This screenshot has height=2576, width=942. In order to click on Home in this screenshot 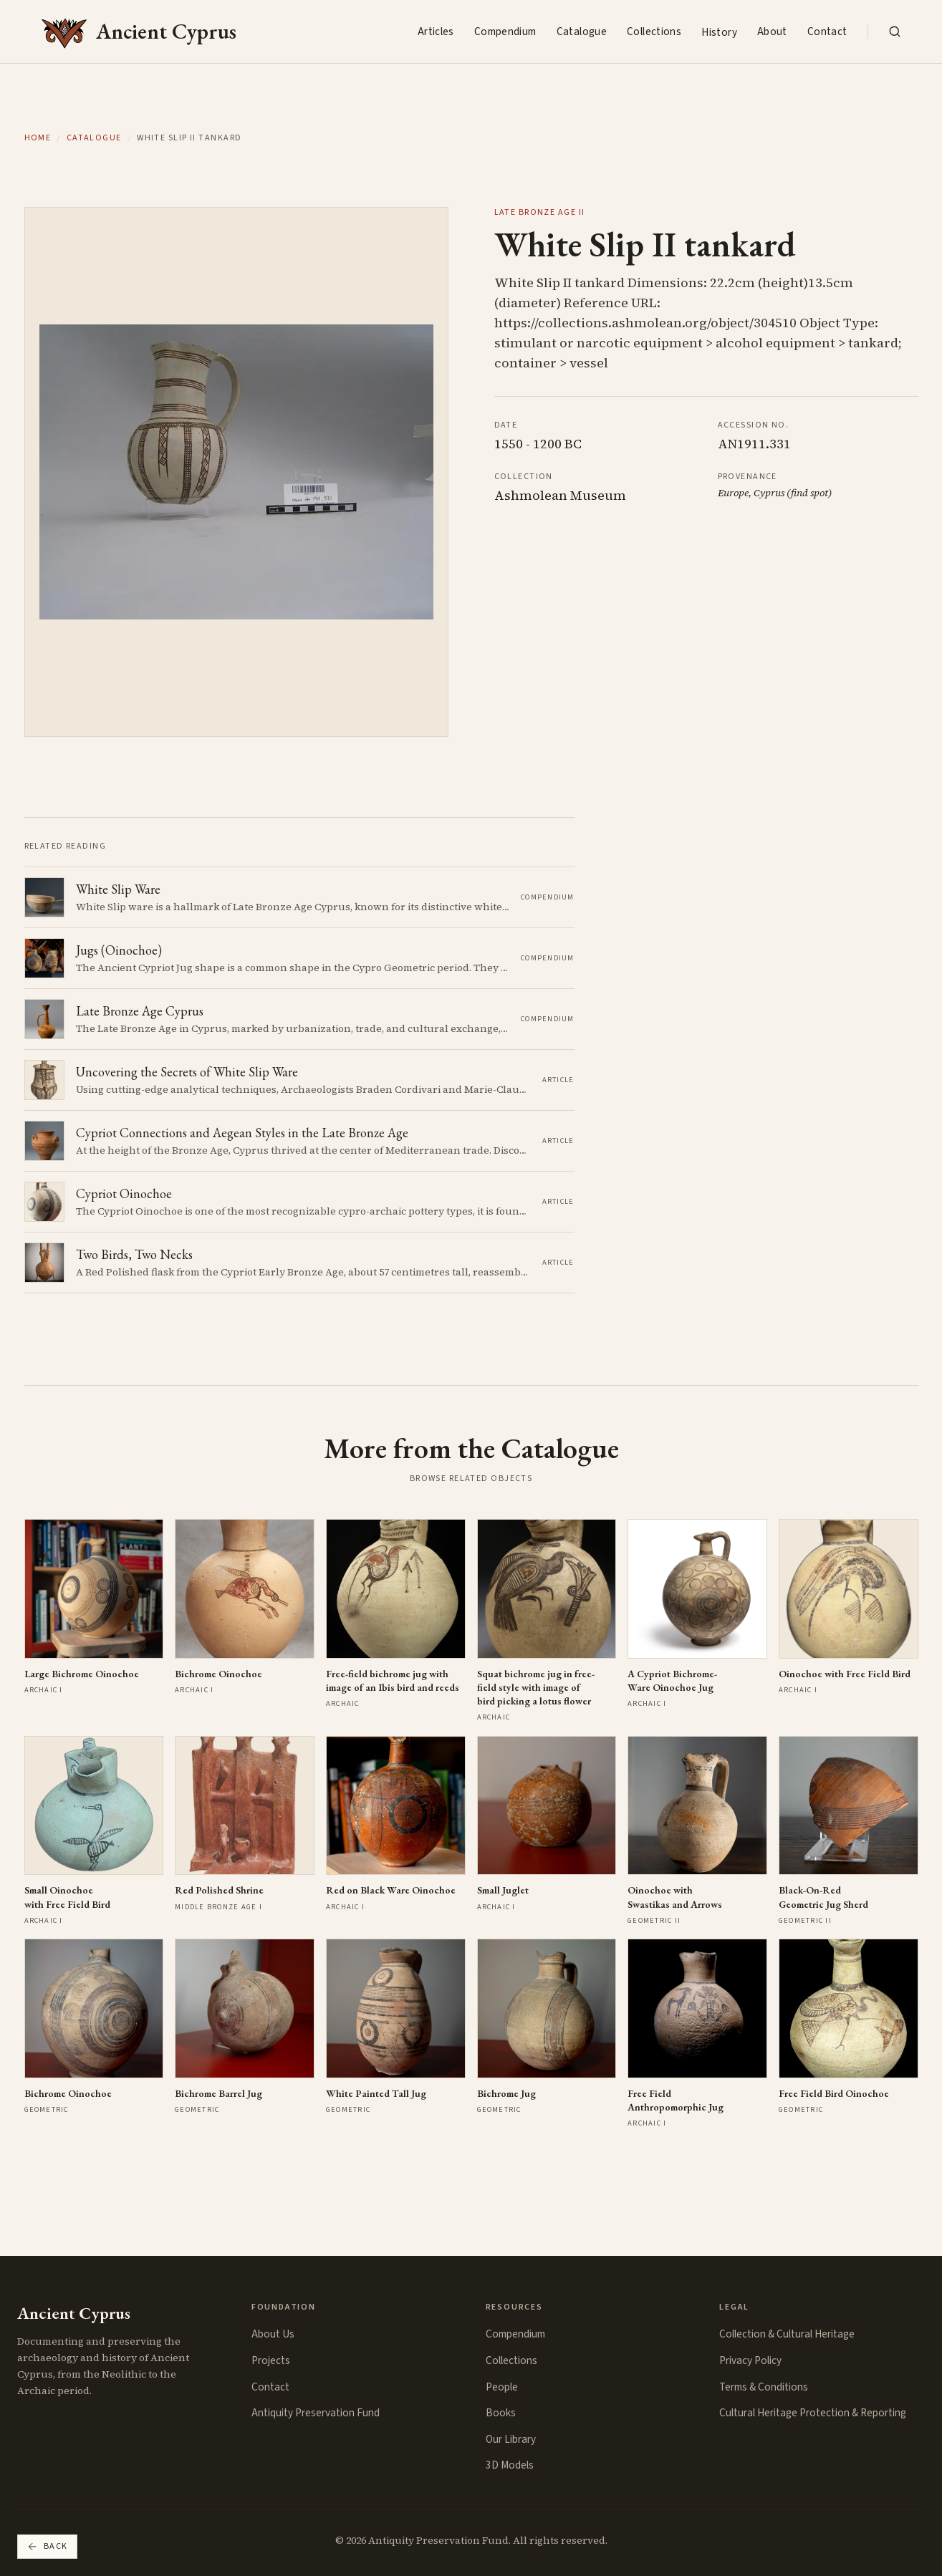, I will do `click(38, 138)`.